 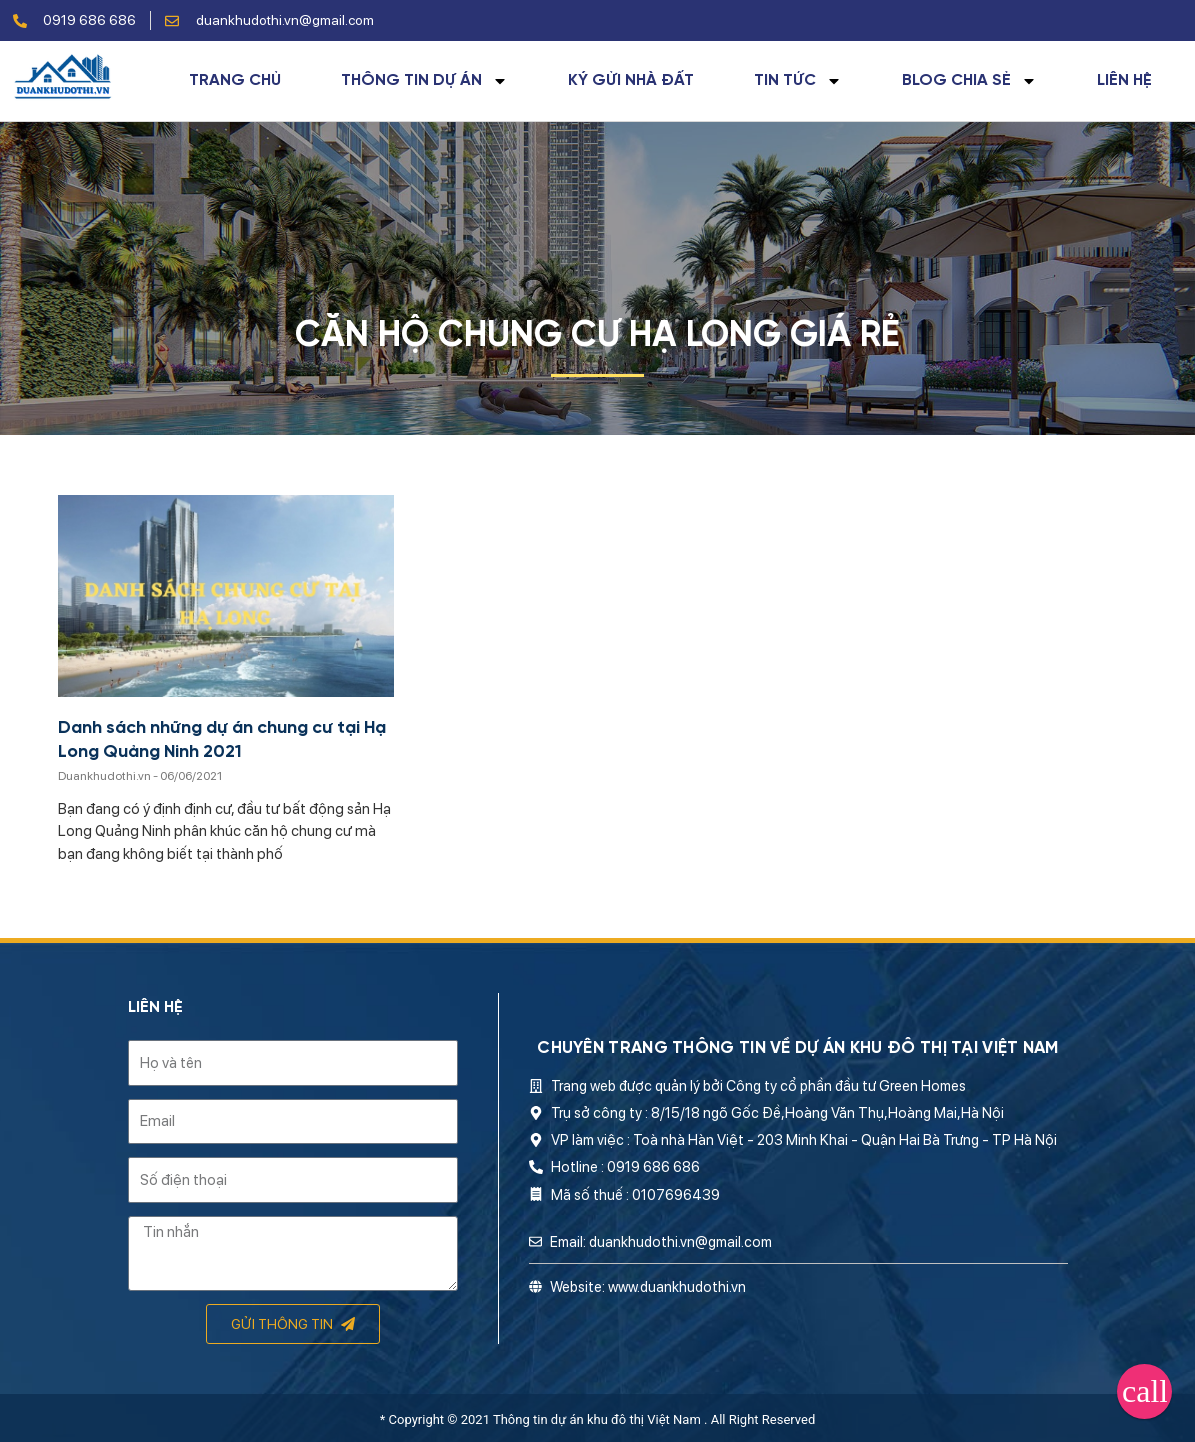 I want to click on Ký gửi nhà đất, so click(x=631, y=81).